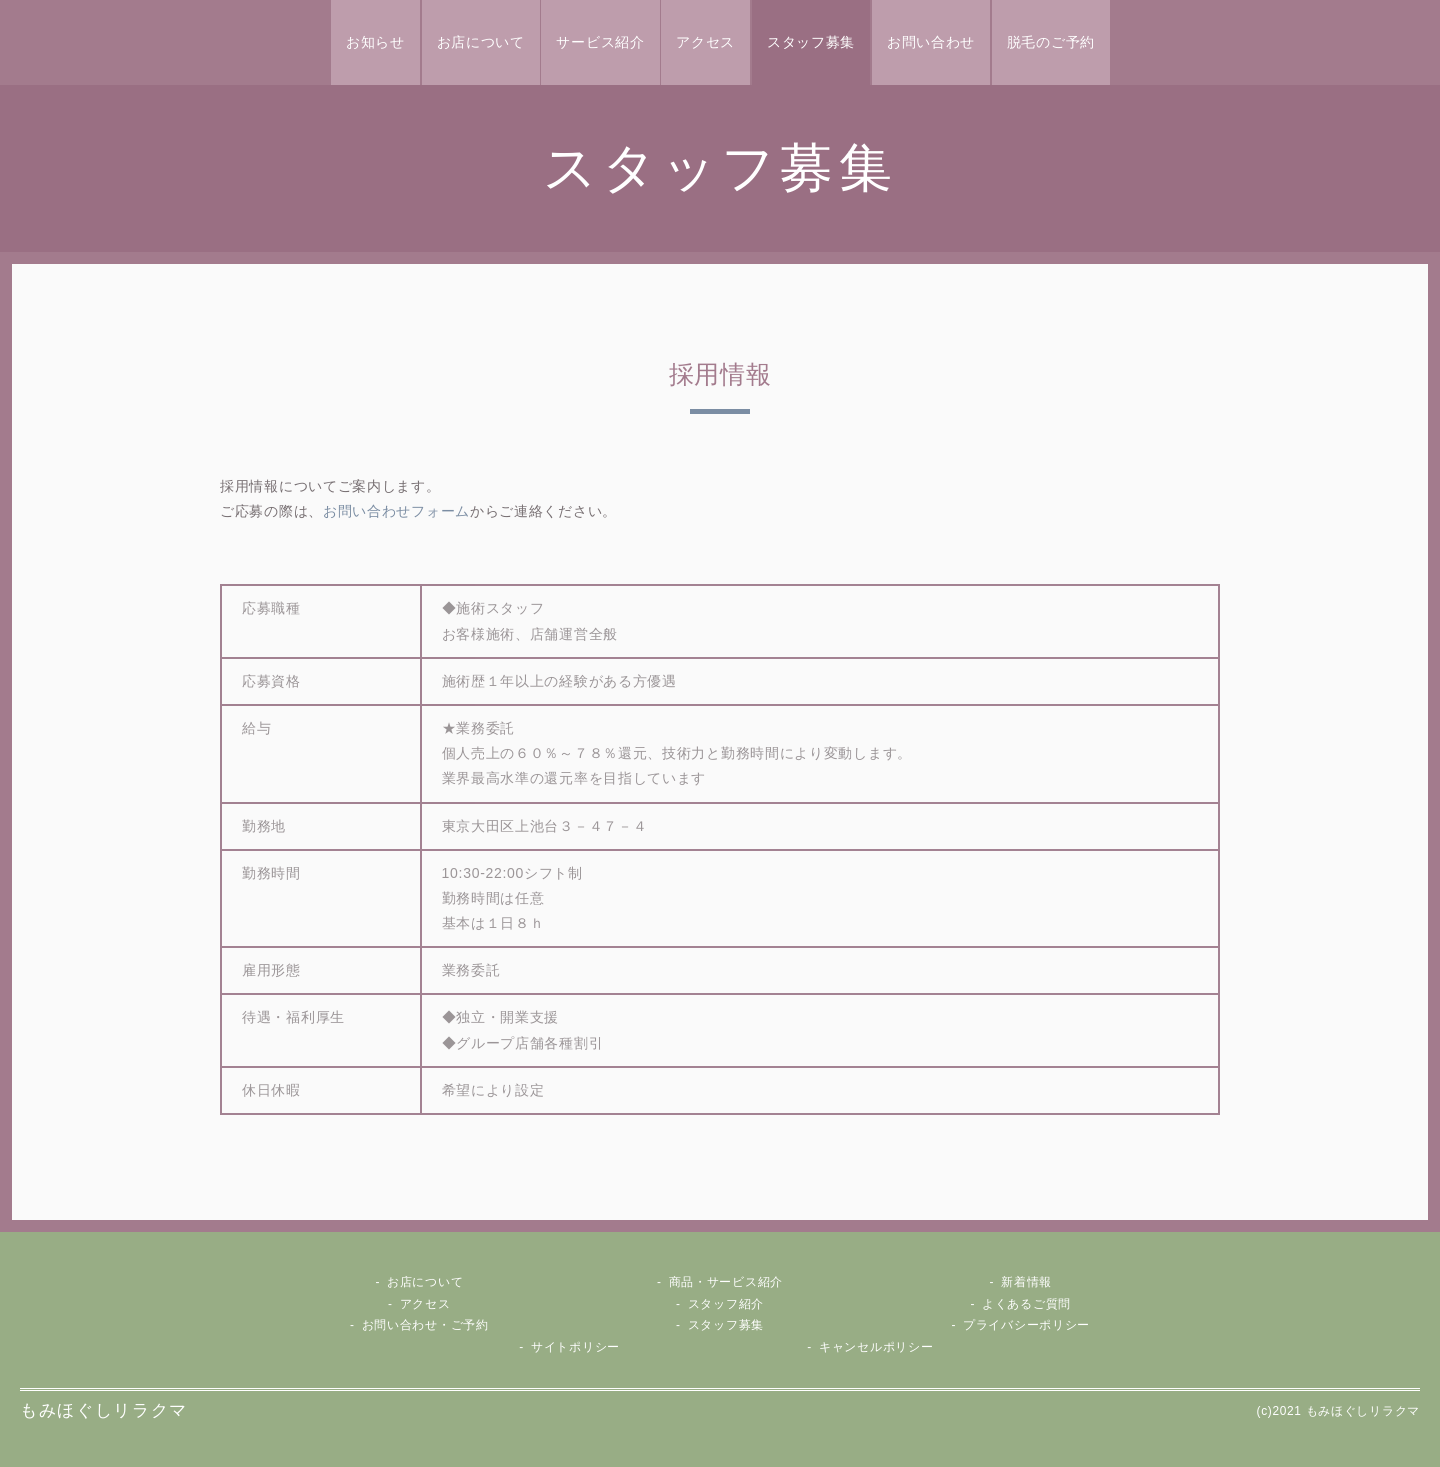 The width and height of the screenshot is (1440, 1467). I want to click on スタッフ紹介, so click(726, 1304).